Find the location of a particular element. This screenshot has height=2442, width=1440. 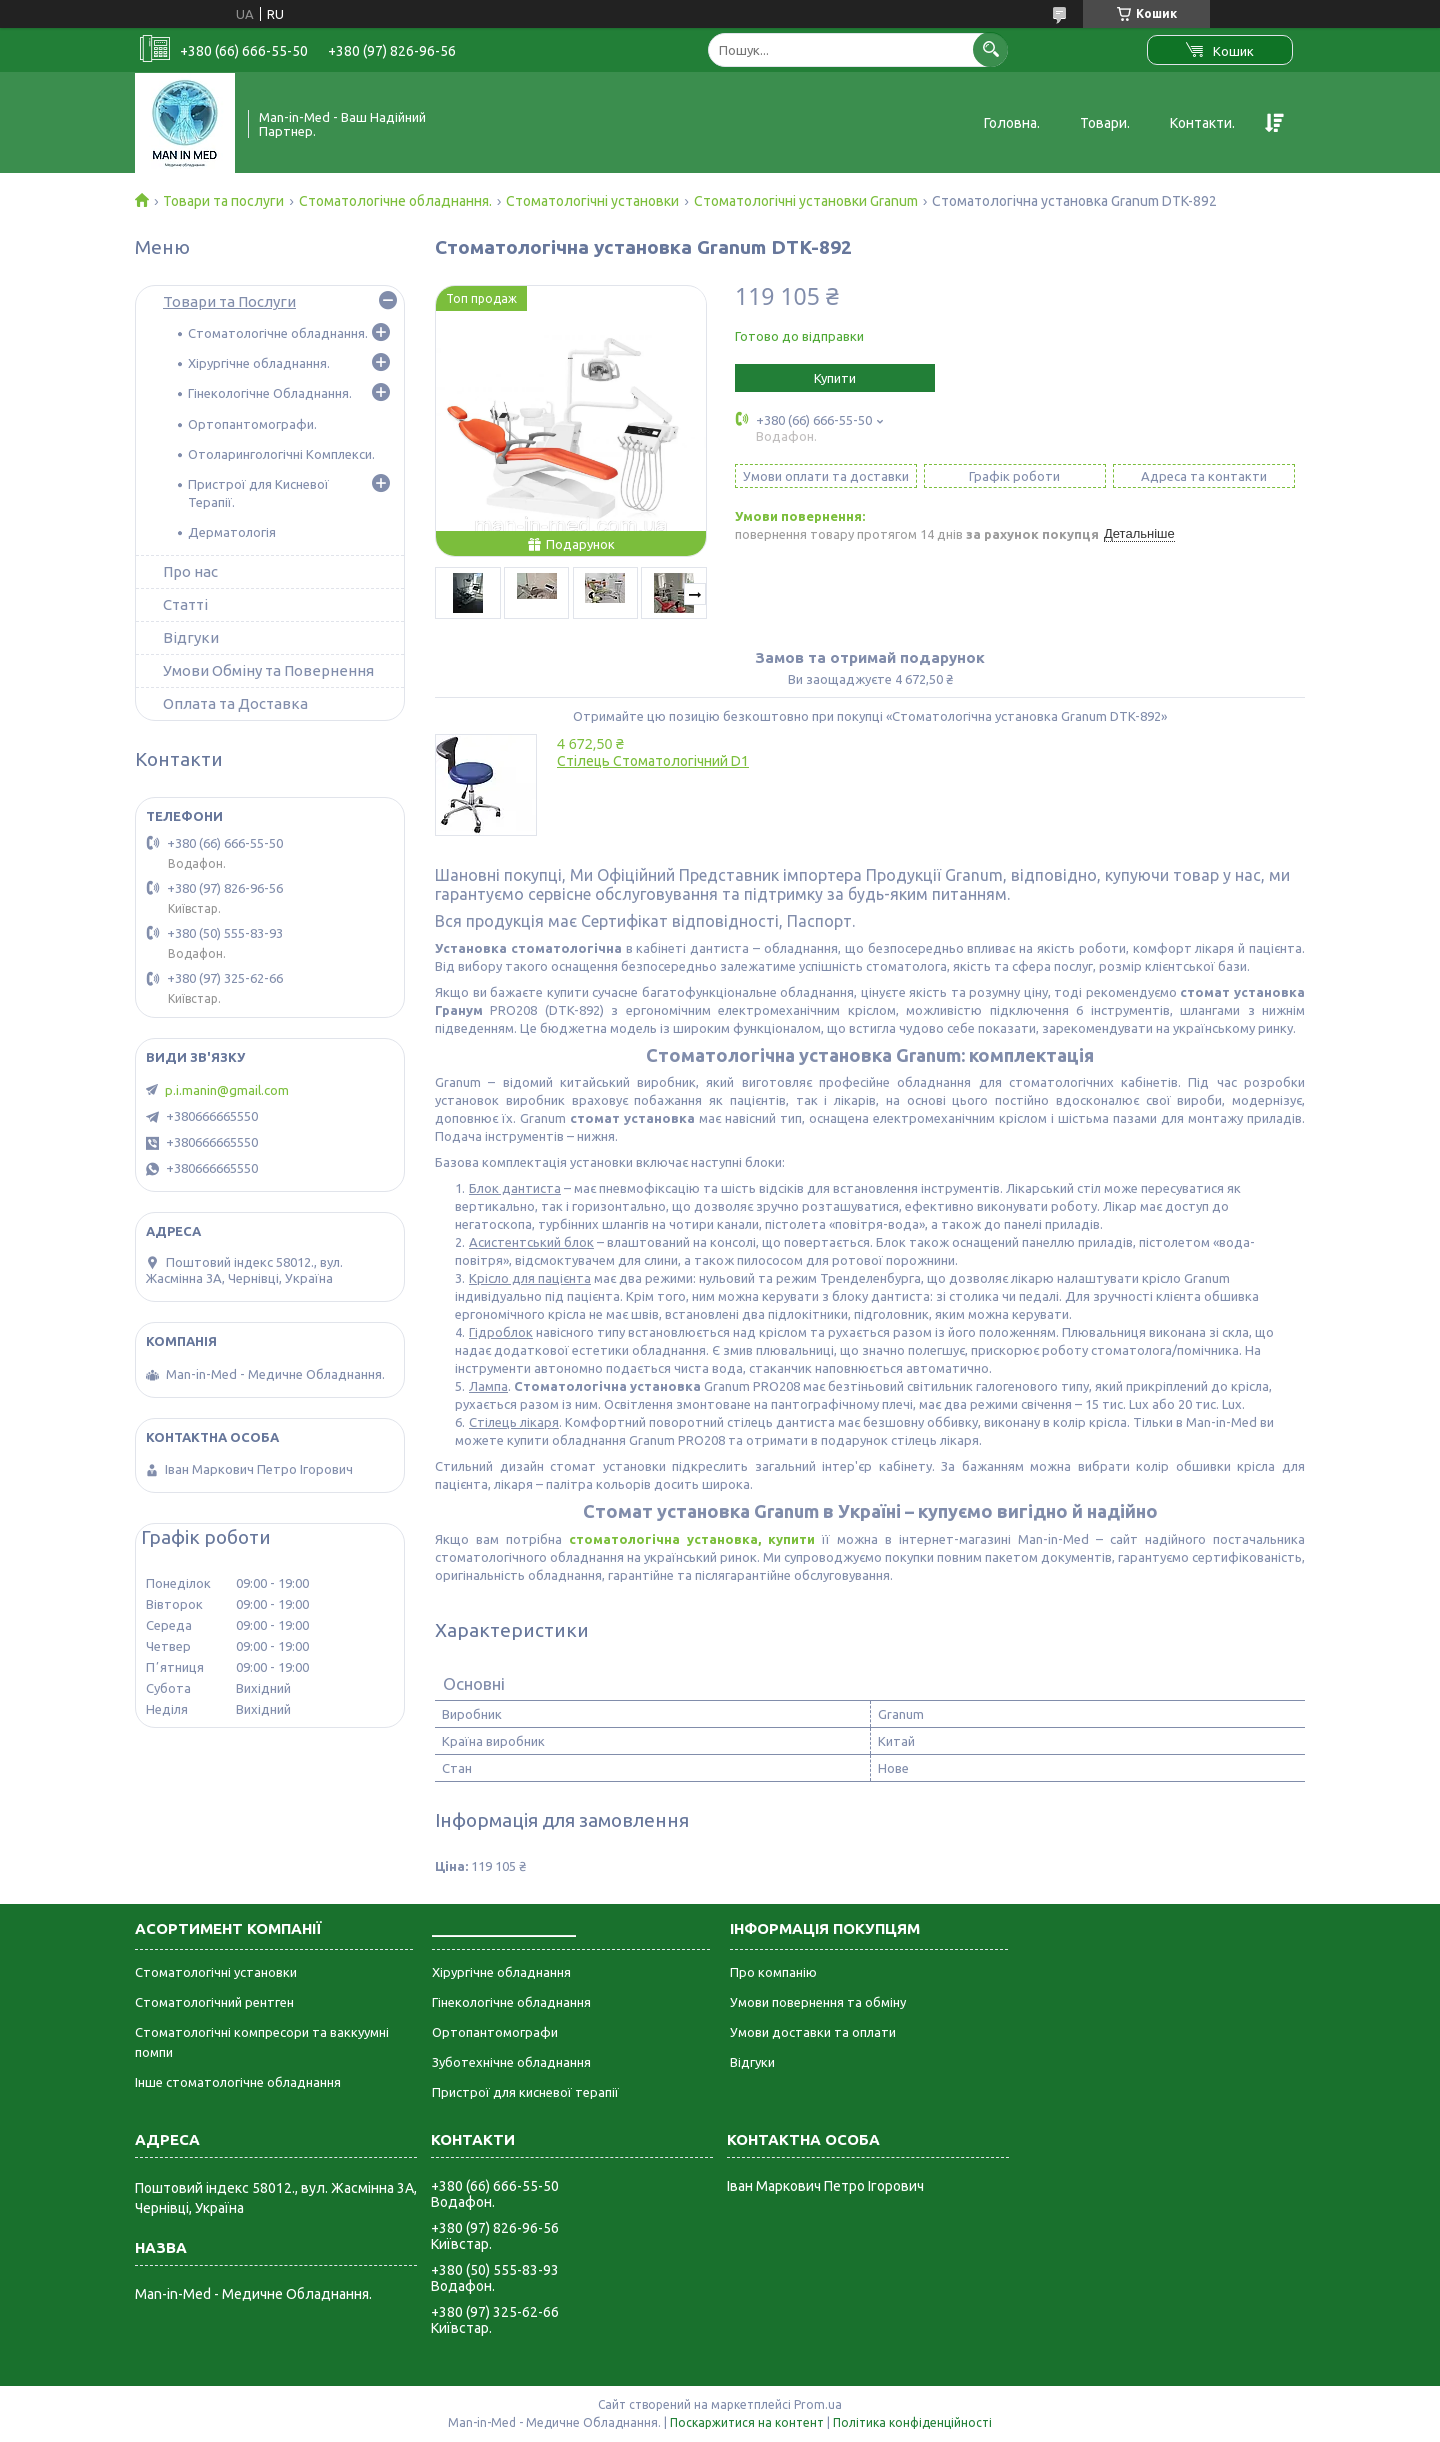

Політика конфіденційності is located at coordinates (912, 2422).